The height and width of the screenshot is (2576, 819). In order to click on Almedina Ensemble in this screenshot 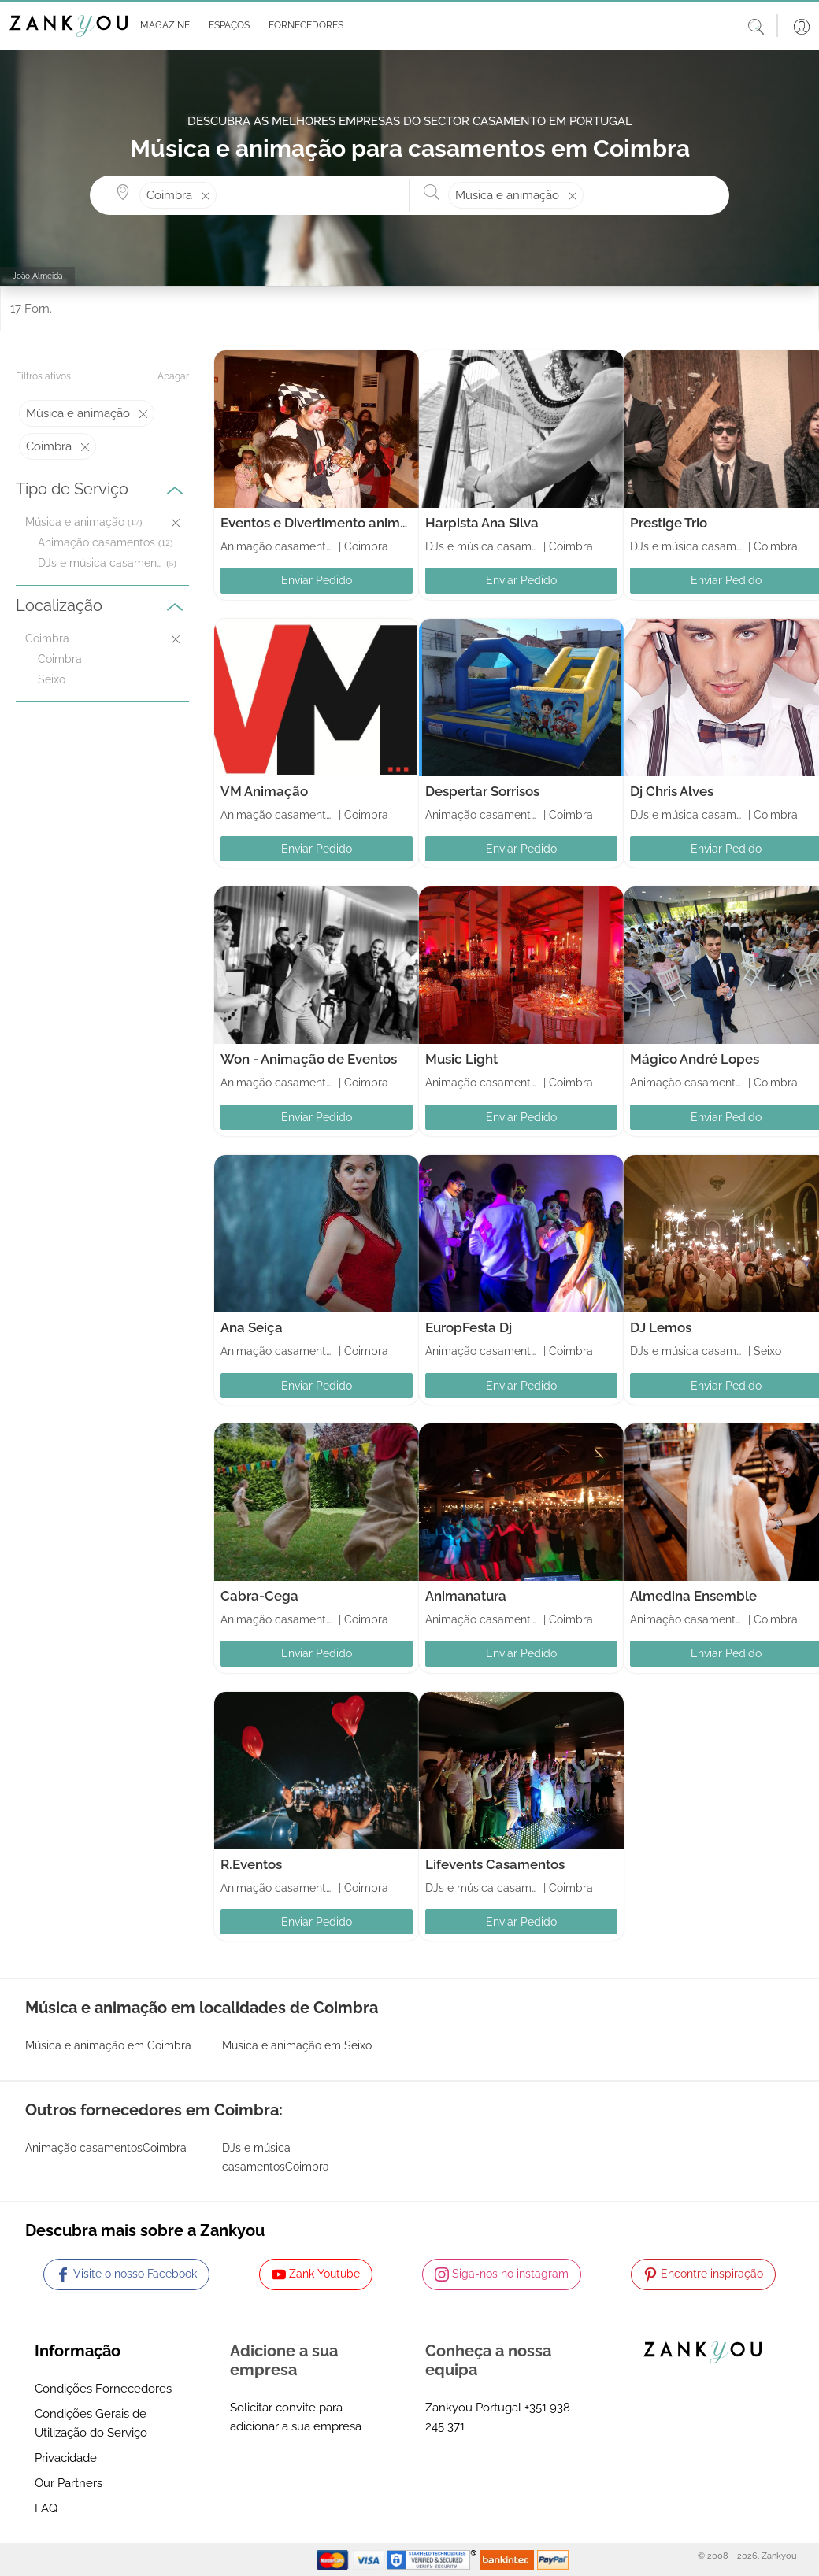, I will do `click(693, 1596)`.